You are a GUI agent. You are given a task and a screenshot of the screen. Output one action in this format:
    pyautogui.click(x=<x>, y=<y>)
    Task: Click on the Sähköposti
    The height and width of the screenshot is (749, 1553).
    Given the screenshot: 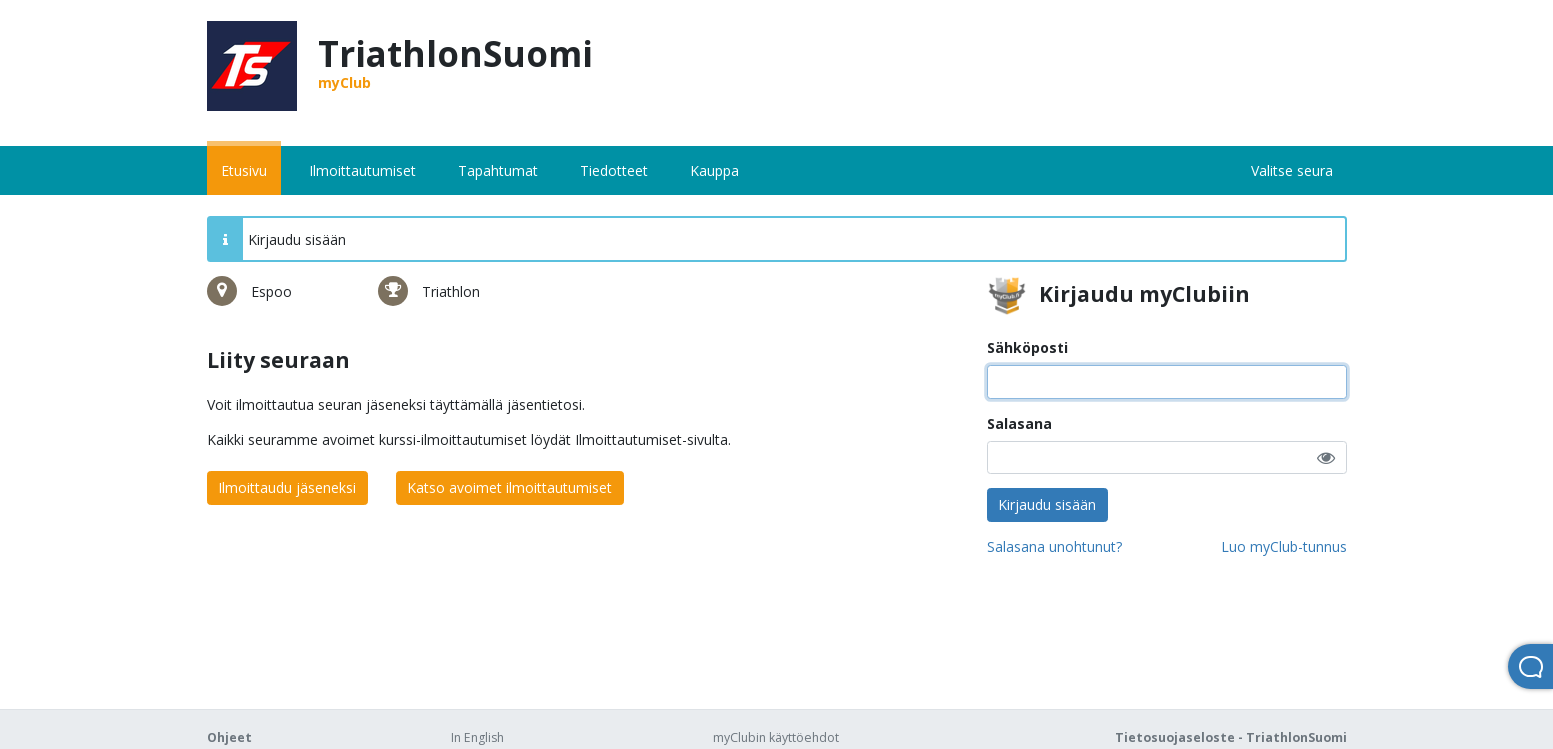 What is the action you would take?
    pyautogui.click(x=1027, y=347)
    